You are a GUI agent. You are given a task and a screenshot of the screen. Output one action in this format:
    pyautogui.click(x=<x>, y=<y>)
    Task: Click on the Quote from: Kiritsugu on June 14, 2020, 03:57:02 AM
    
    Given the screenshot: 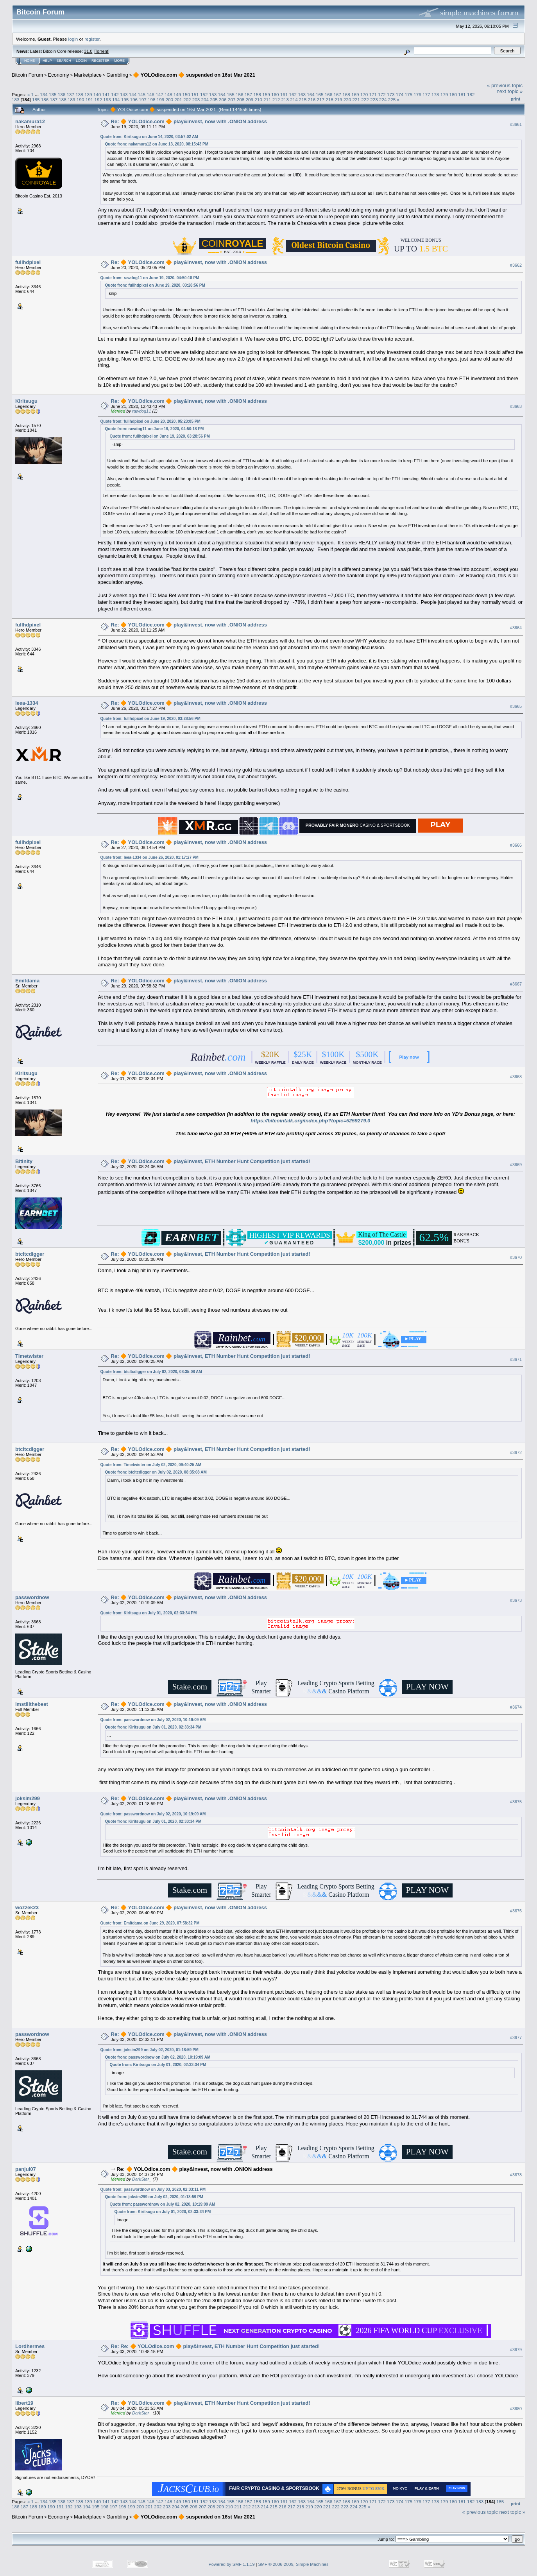 What is the action you would take?
    pyautogui.click(x=149, y=137)
    